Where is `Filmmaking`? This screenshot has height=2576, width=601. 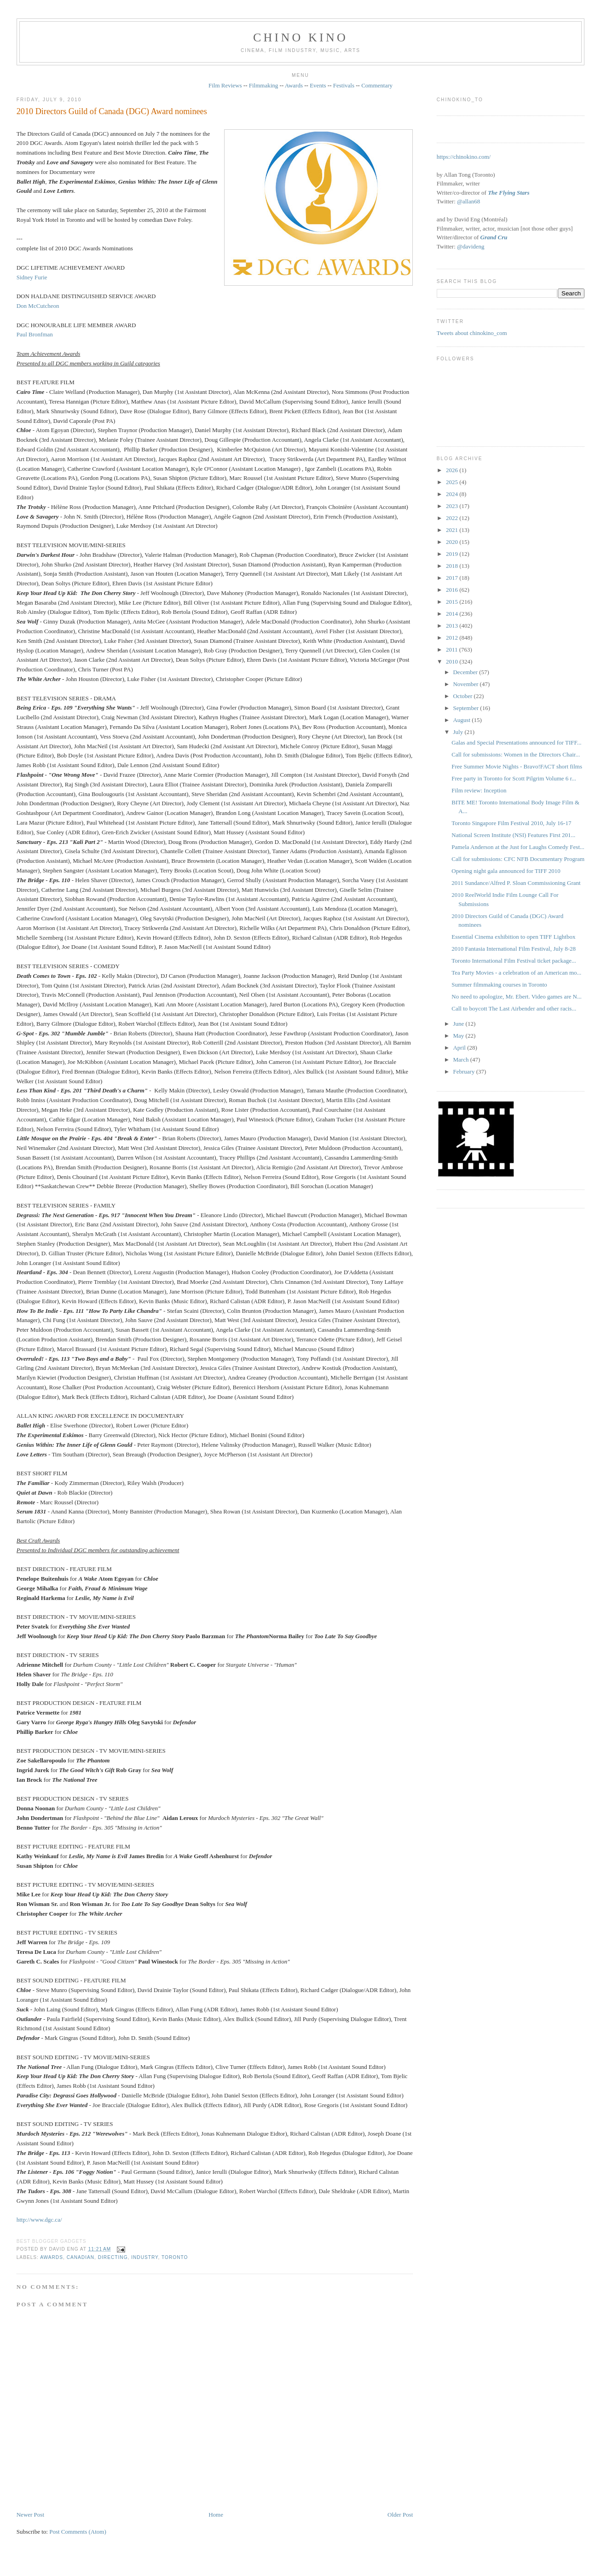
Filmmaking is located at coordinates (263, 85).